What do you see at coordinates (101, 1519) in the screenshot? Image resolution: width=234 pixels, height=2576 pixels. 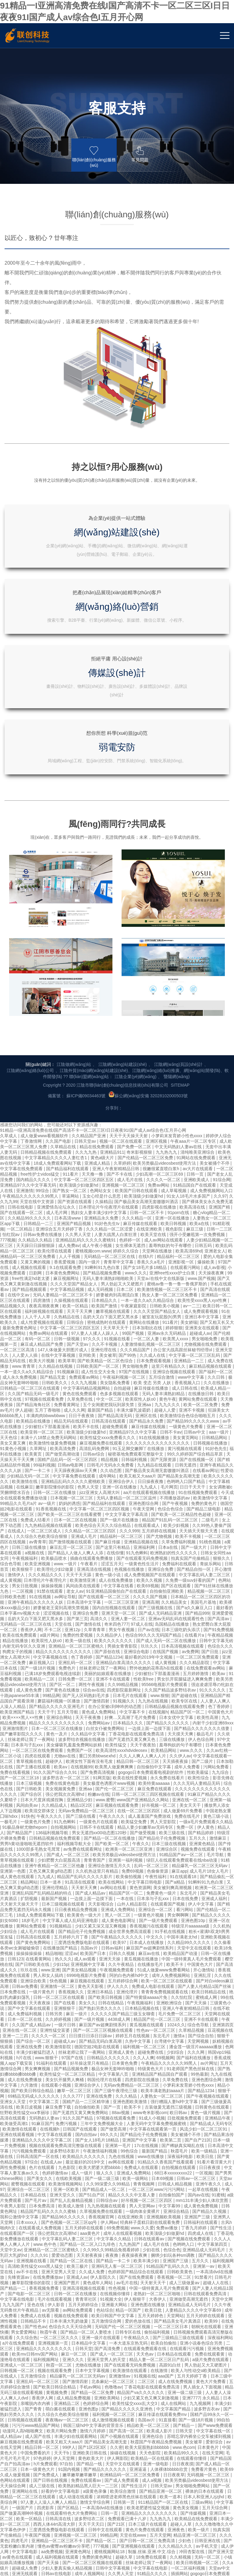 I see `91网页版` at bounding box center [101, 1519].